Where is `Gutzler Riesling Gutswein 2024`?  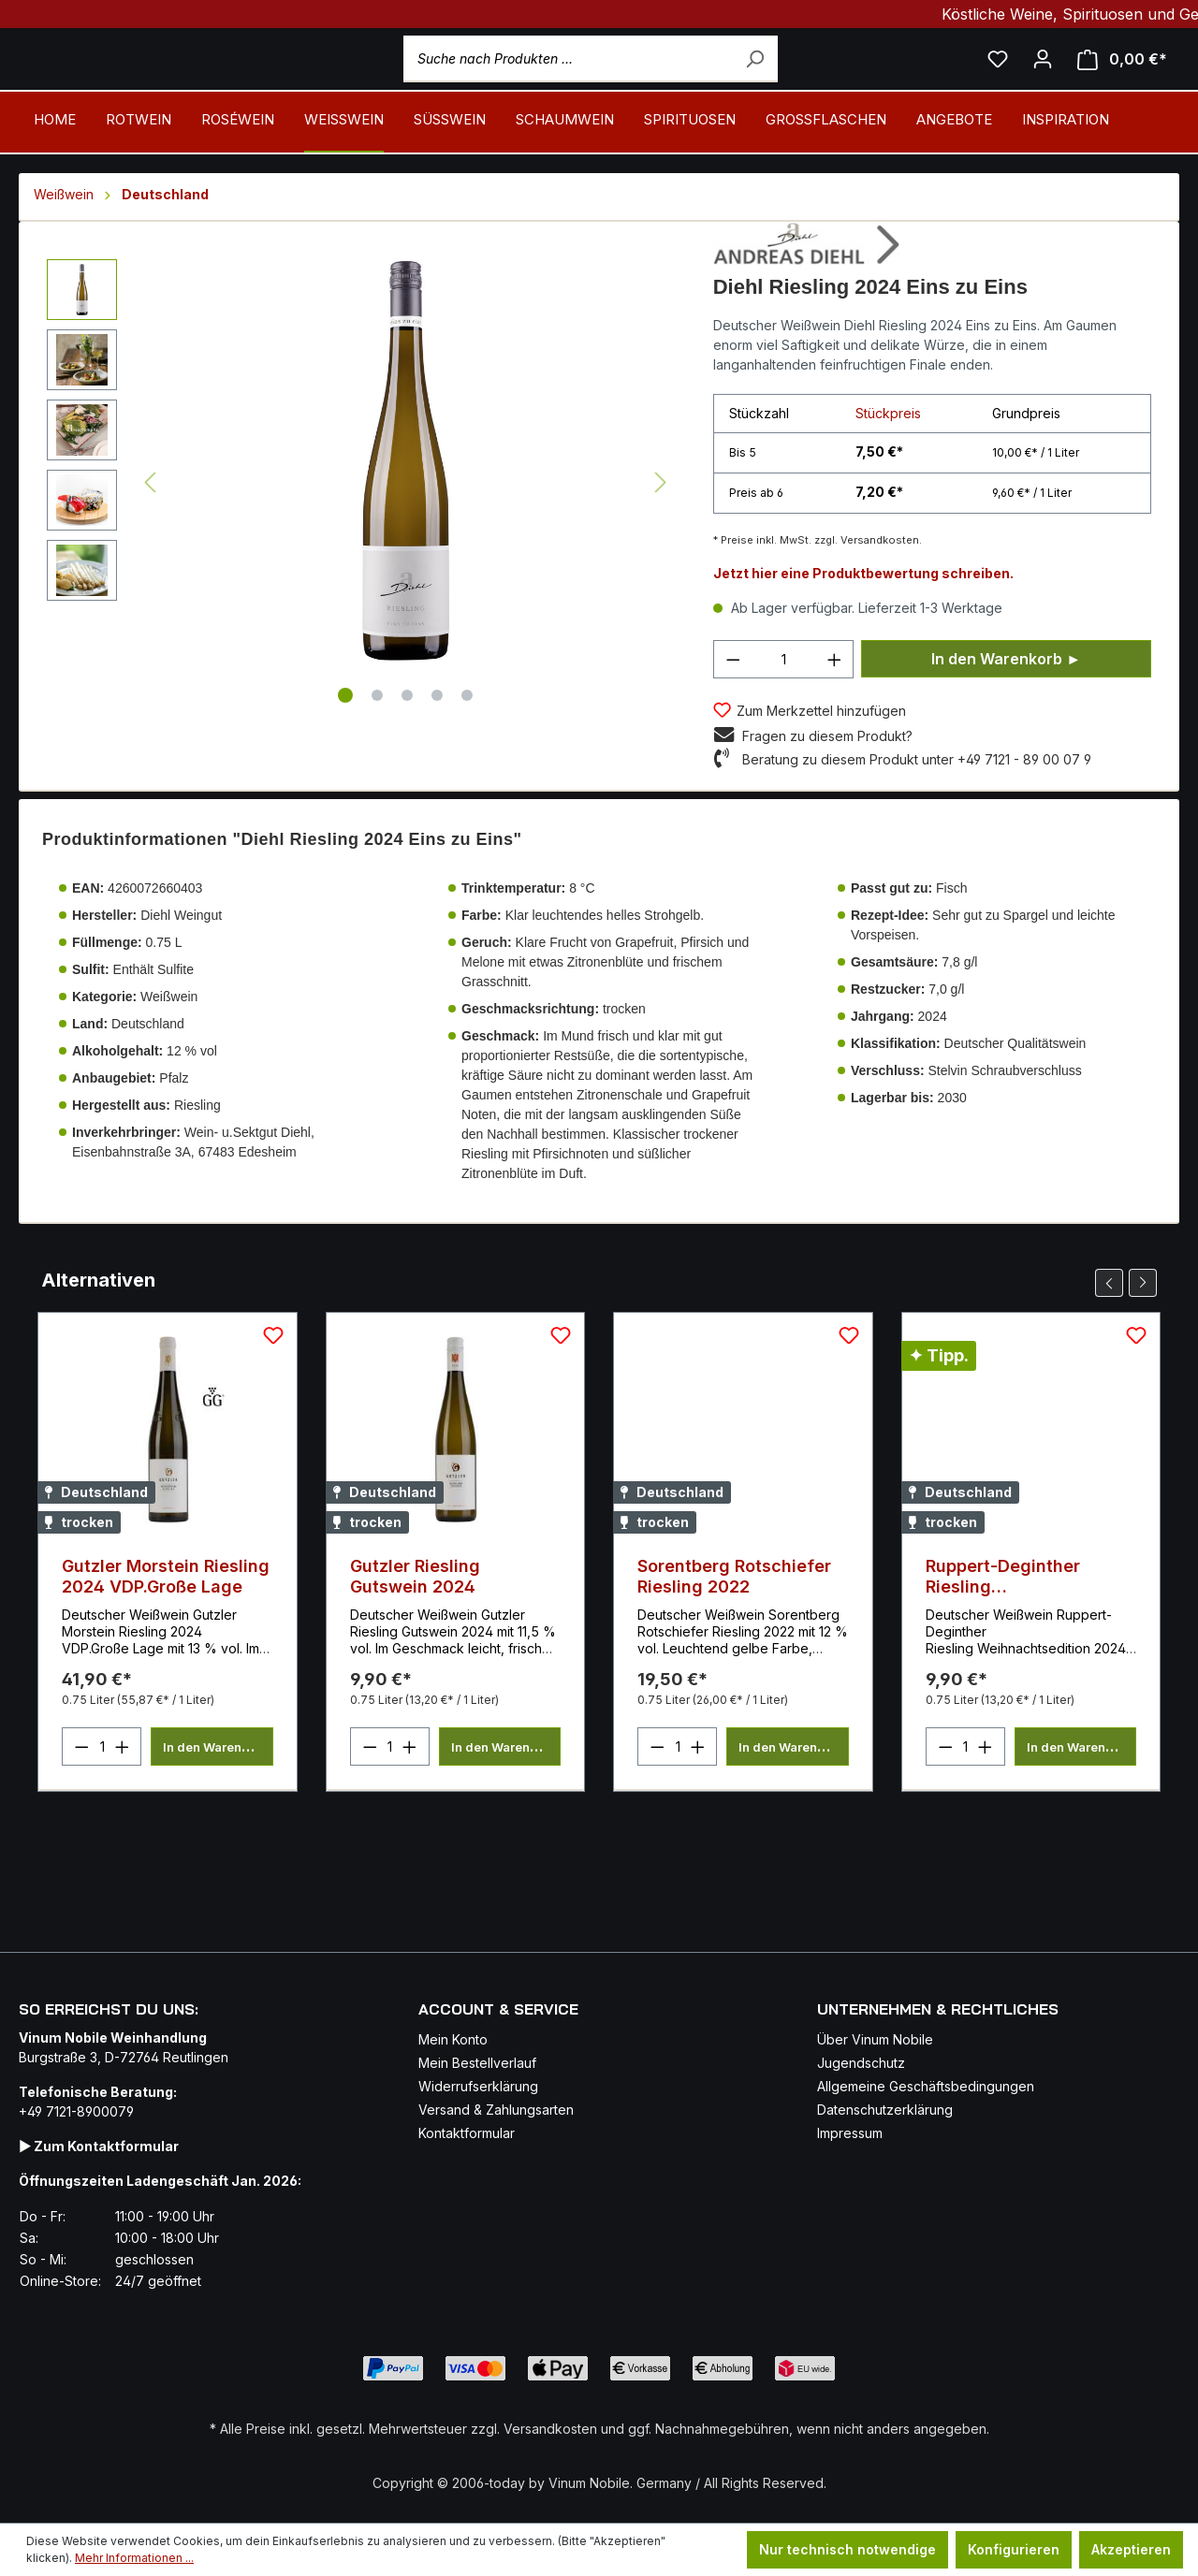
Gutzler Riesling Gutswein 2024 is located at coordinates (415, 1627).